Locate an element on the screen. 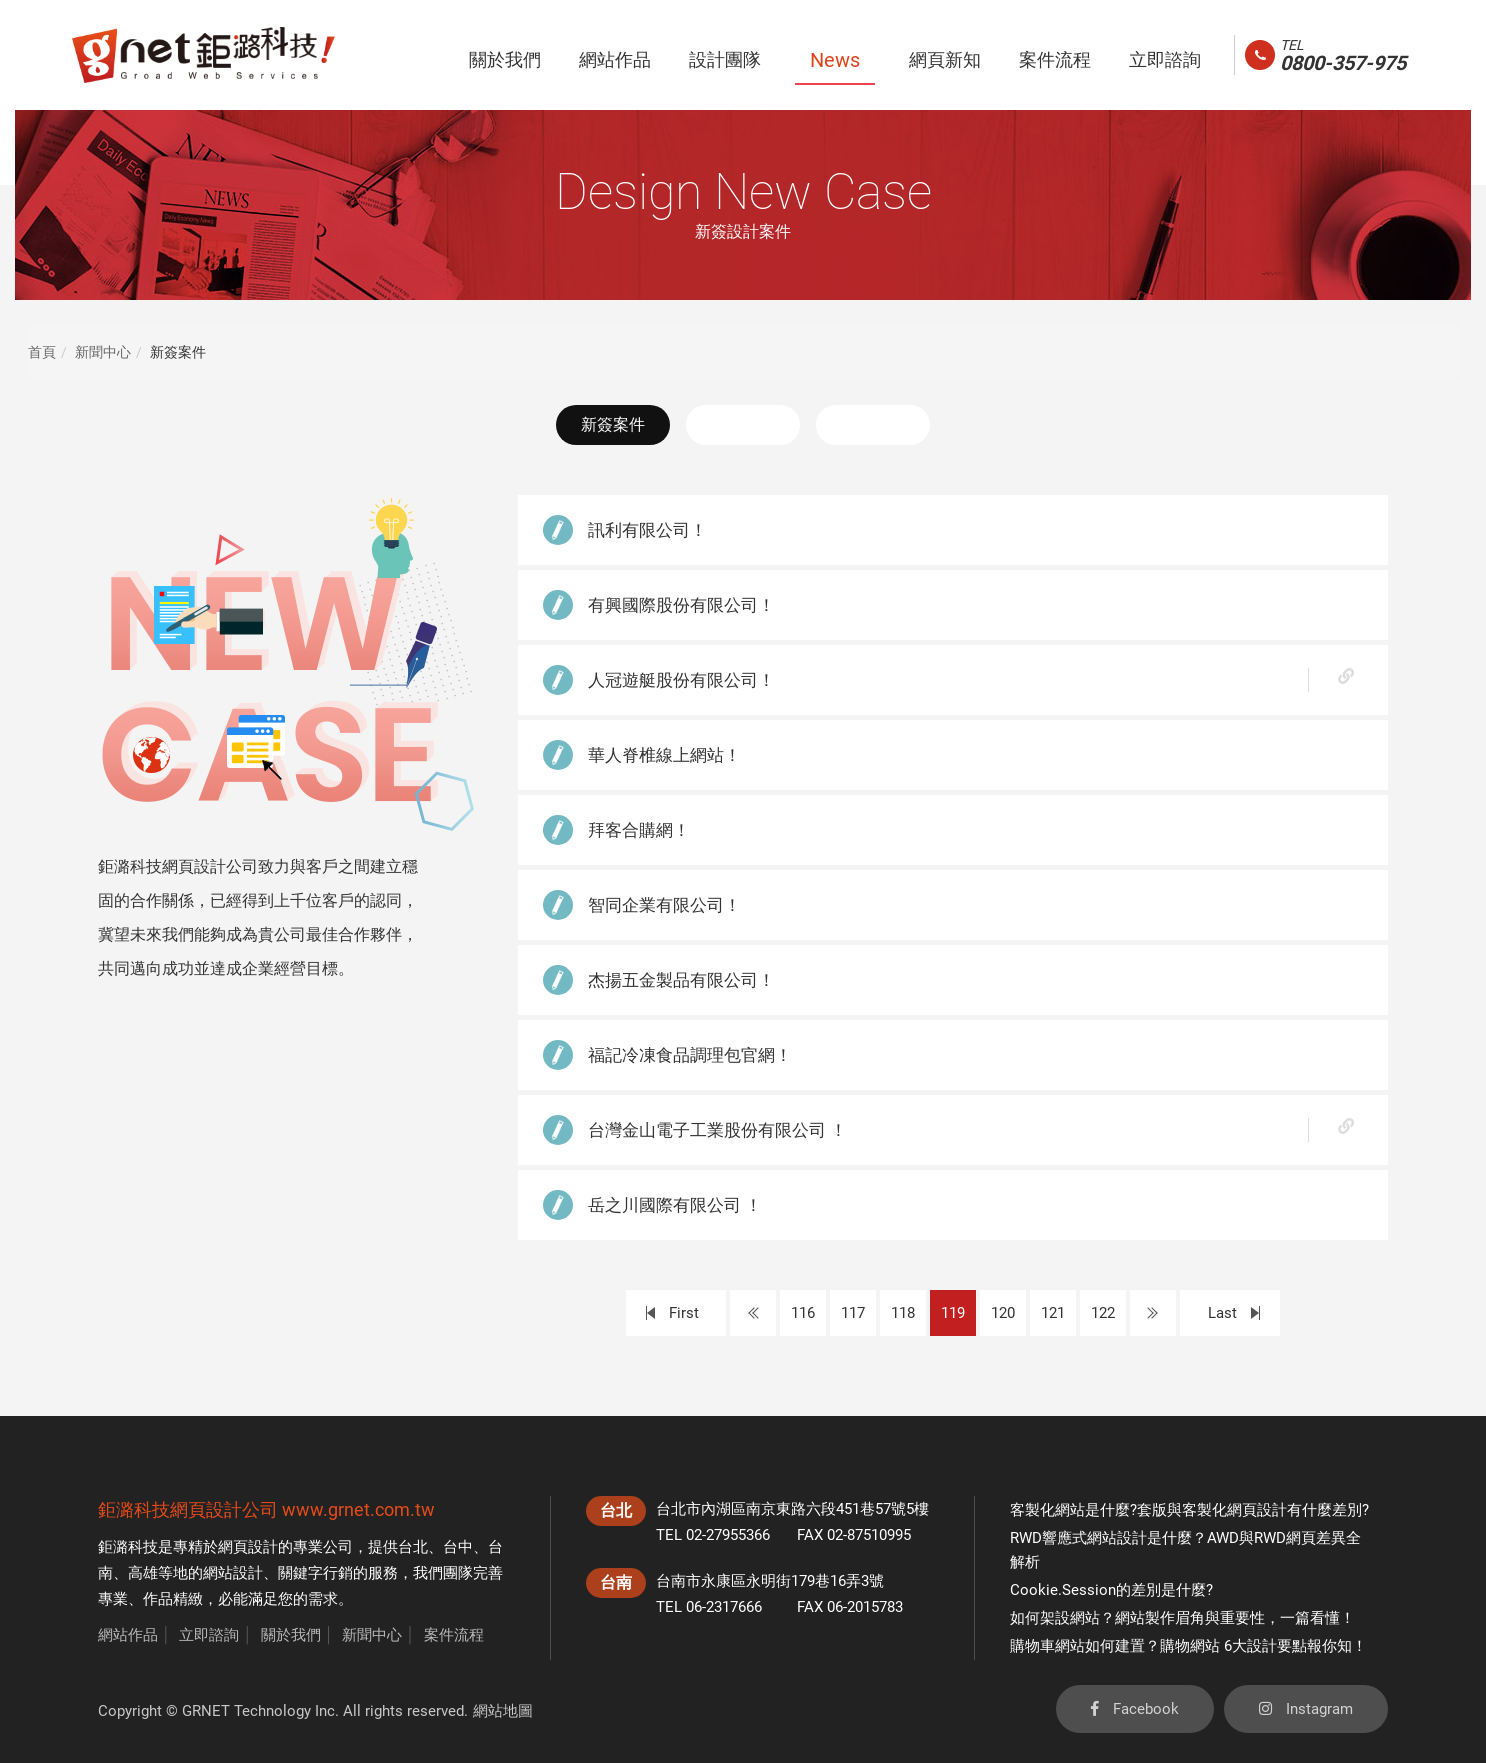  Instagram is located at coordinates (1306, 1709).